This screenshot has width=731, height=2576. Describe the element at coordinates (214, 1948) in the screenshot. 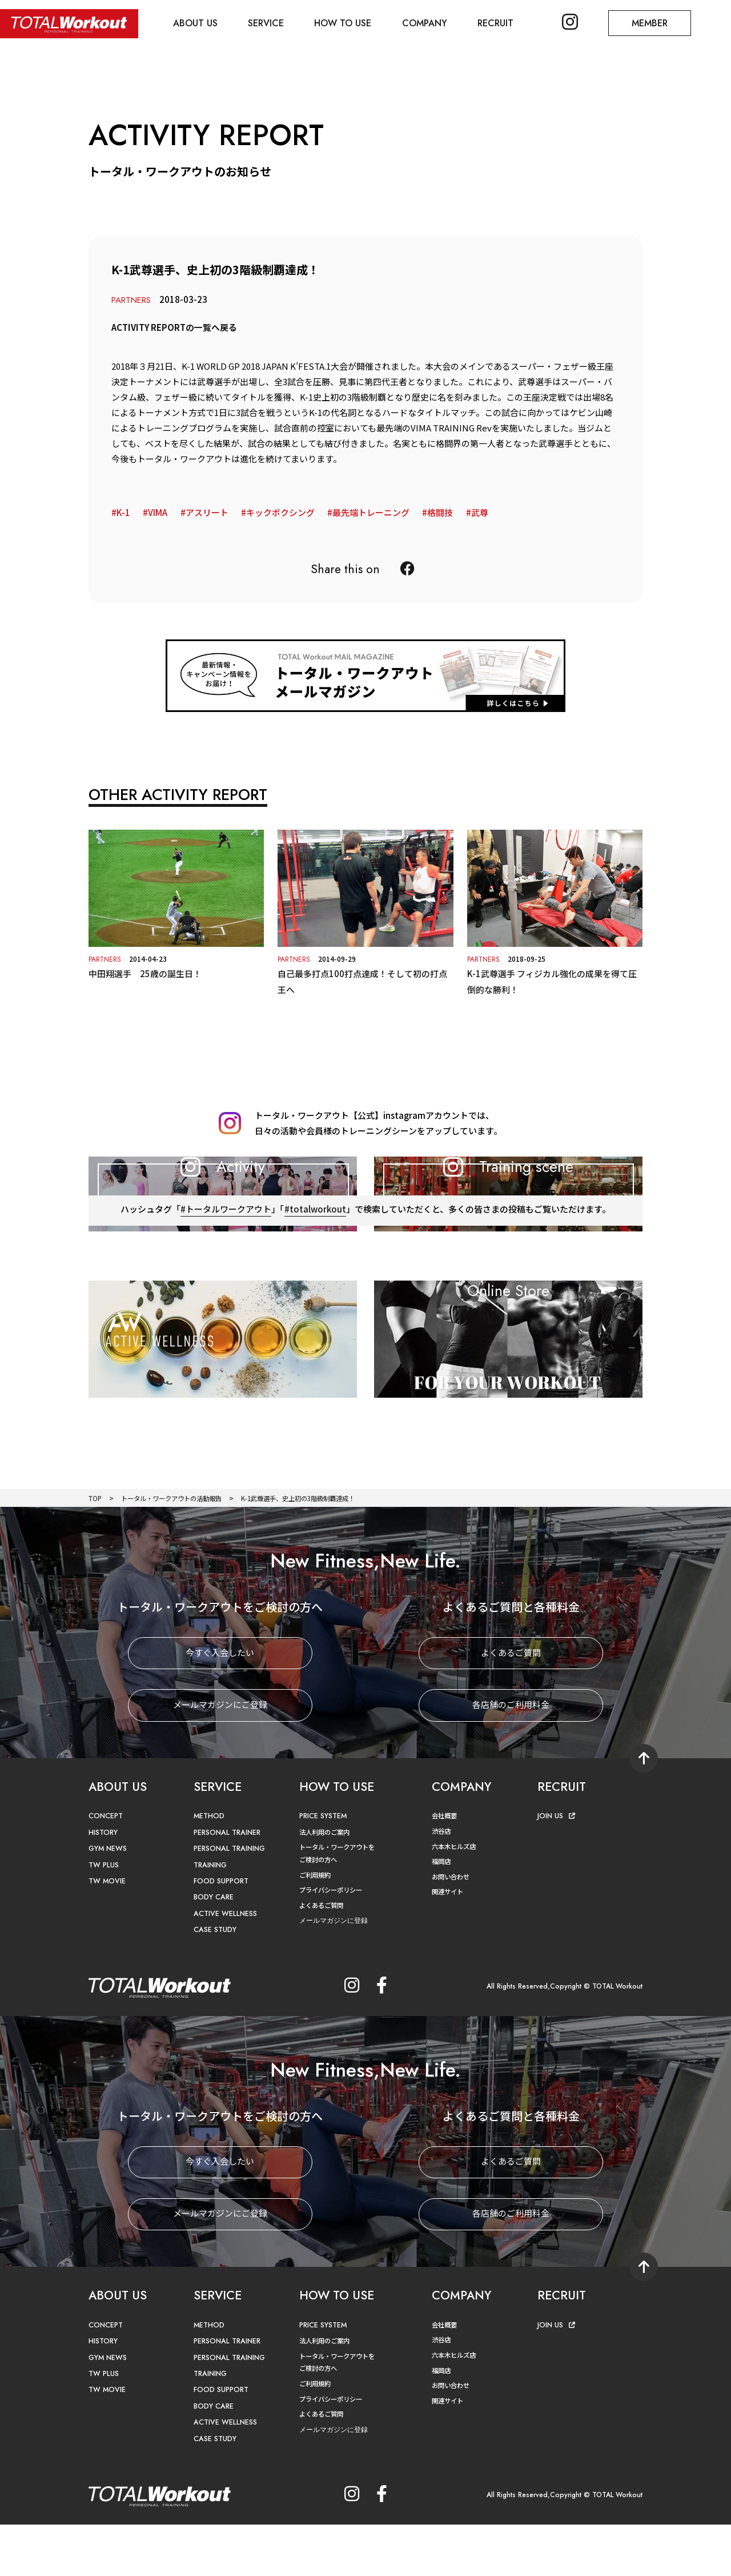

I see `BODY CARE` at that location.